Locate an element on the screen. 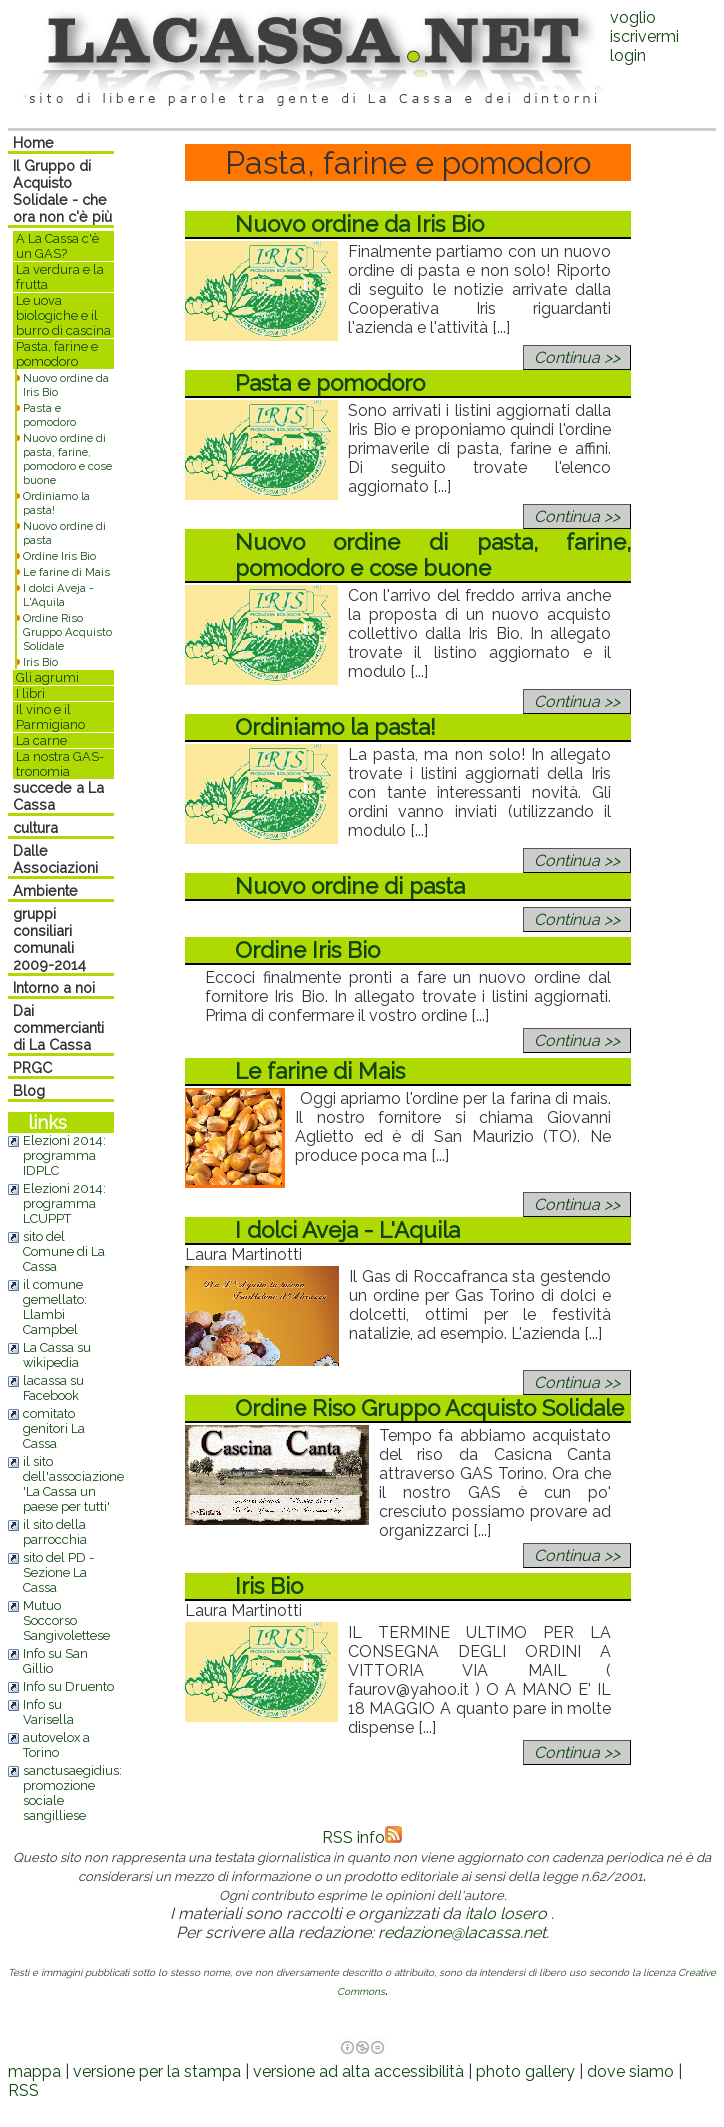 Image resolution: width=724 pixels, height=2127 pixels. sito del PD - Sezione La Cassa is located at coordinates (58, 1572).